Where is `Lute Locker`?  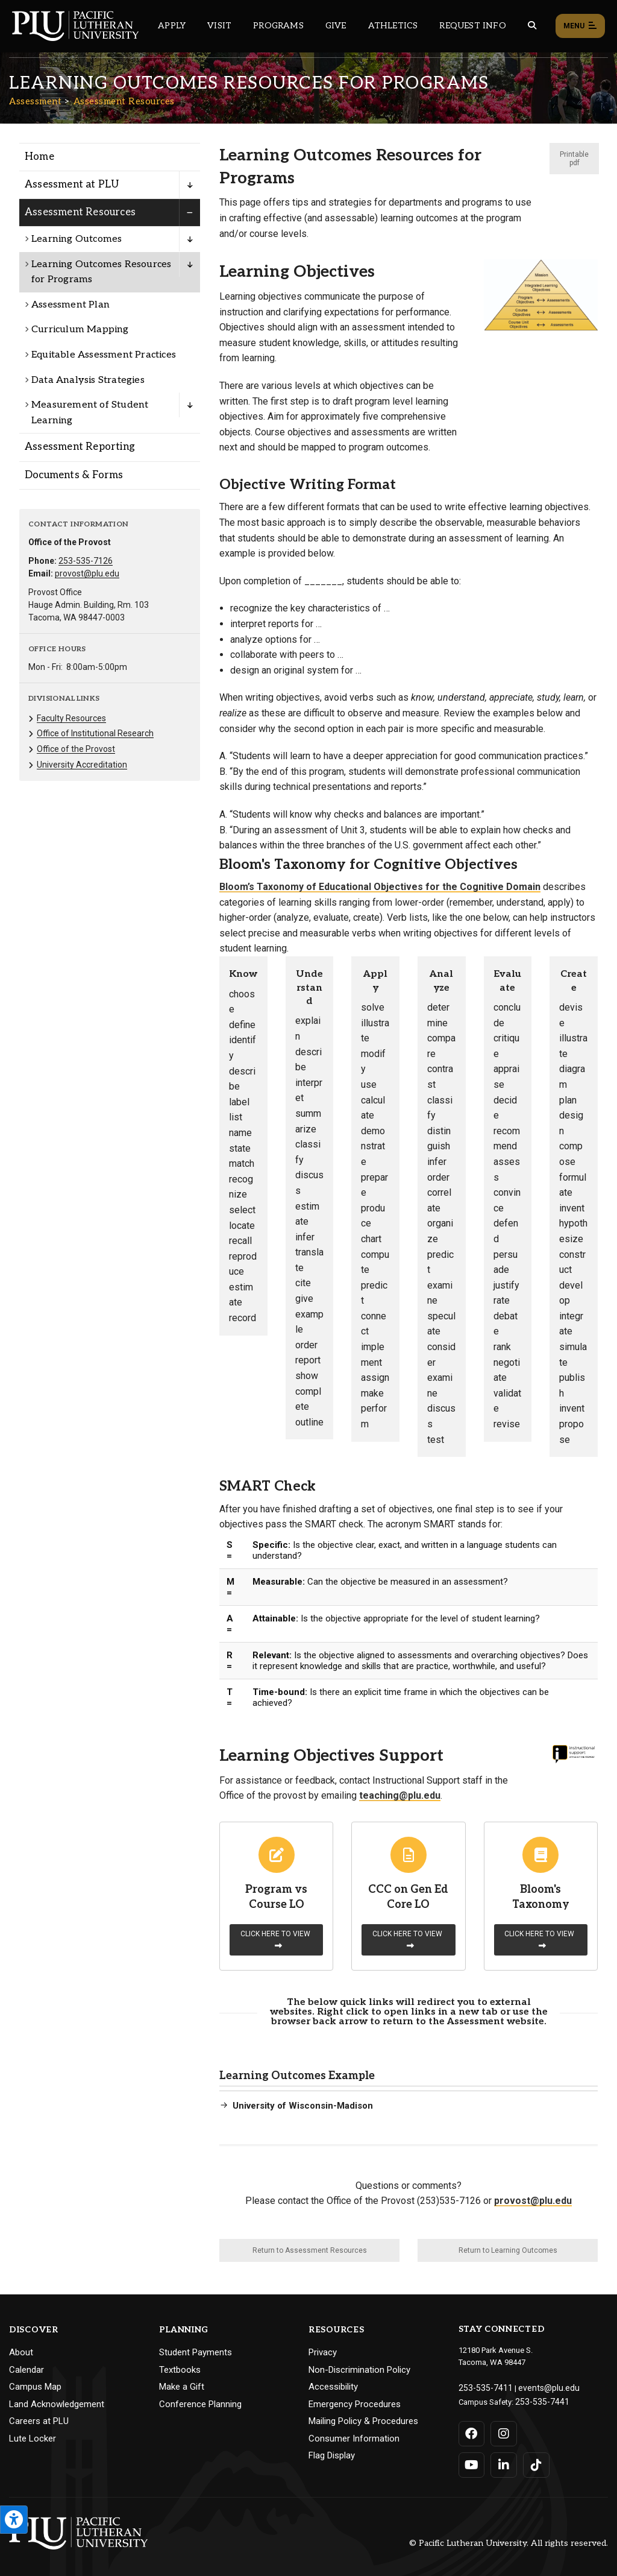
Lute Locker is located at coordinates (32, 2438).